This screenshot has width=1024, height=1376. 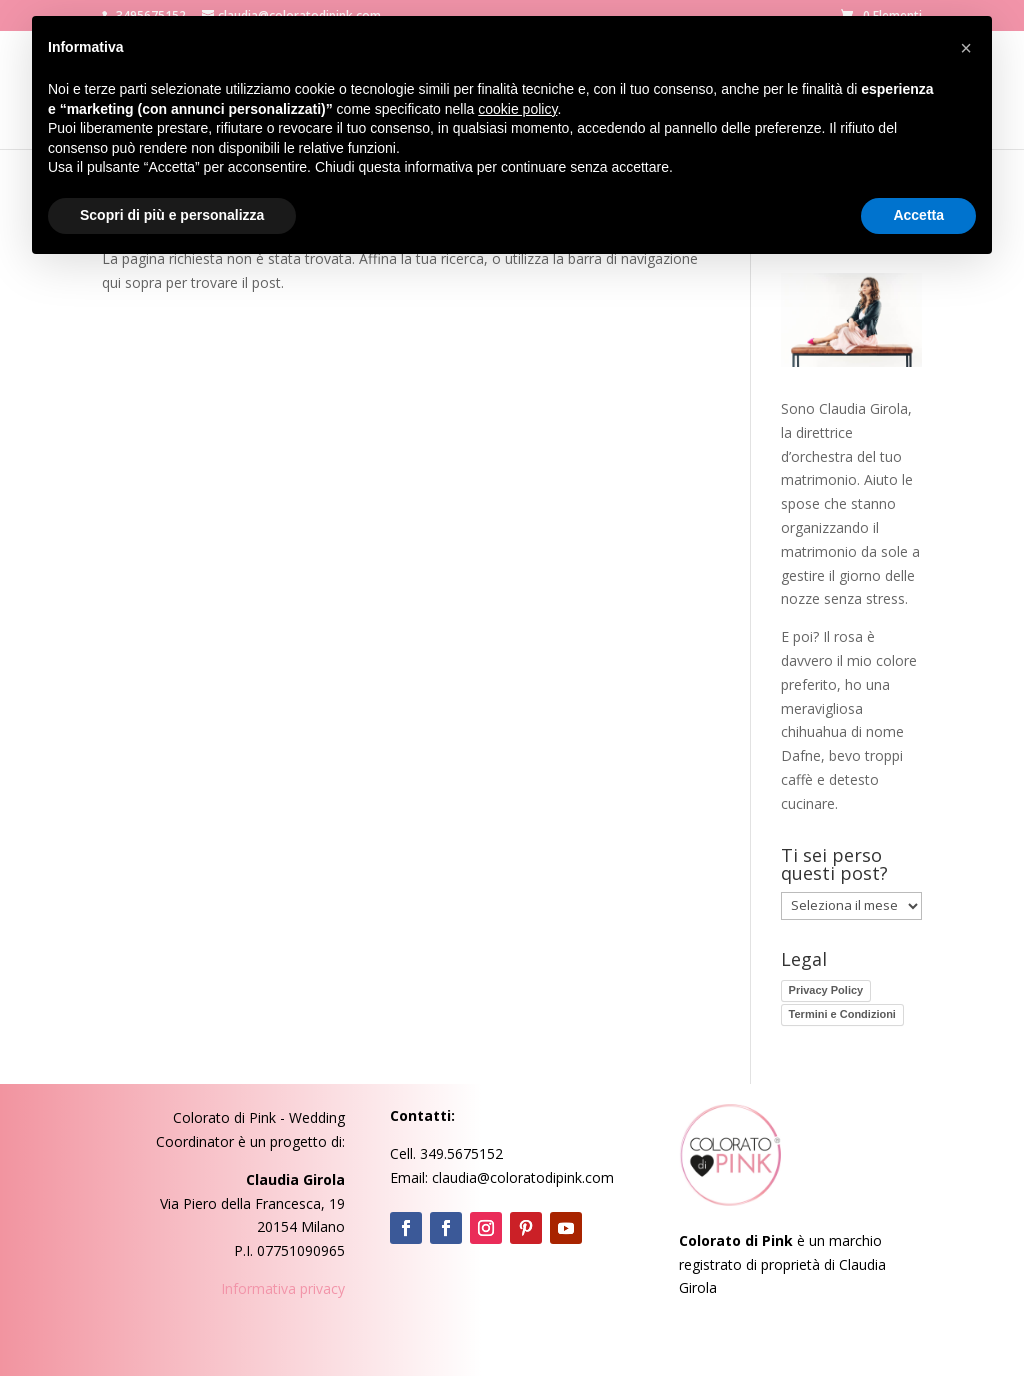 I want to click on Termini e Condizioni, so click(x=842, y=1014).